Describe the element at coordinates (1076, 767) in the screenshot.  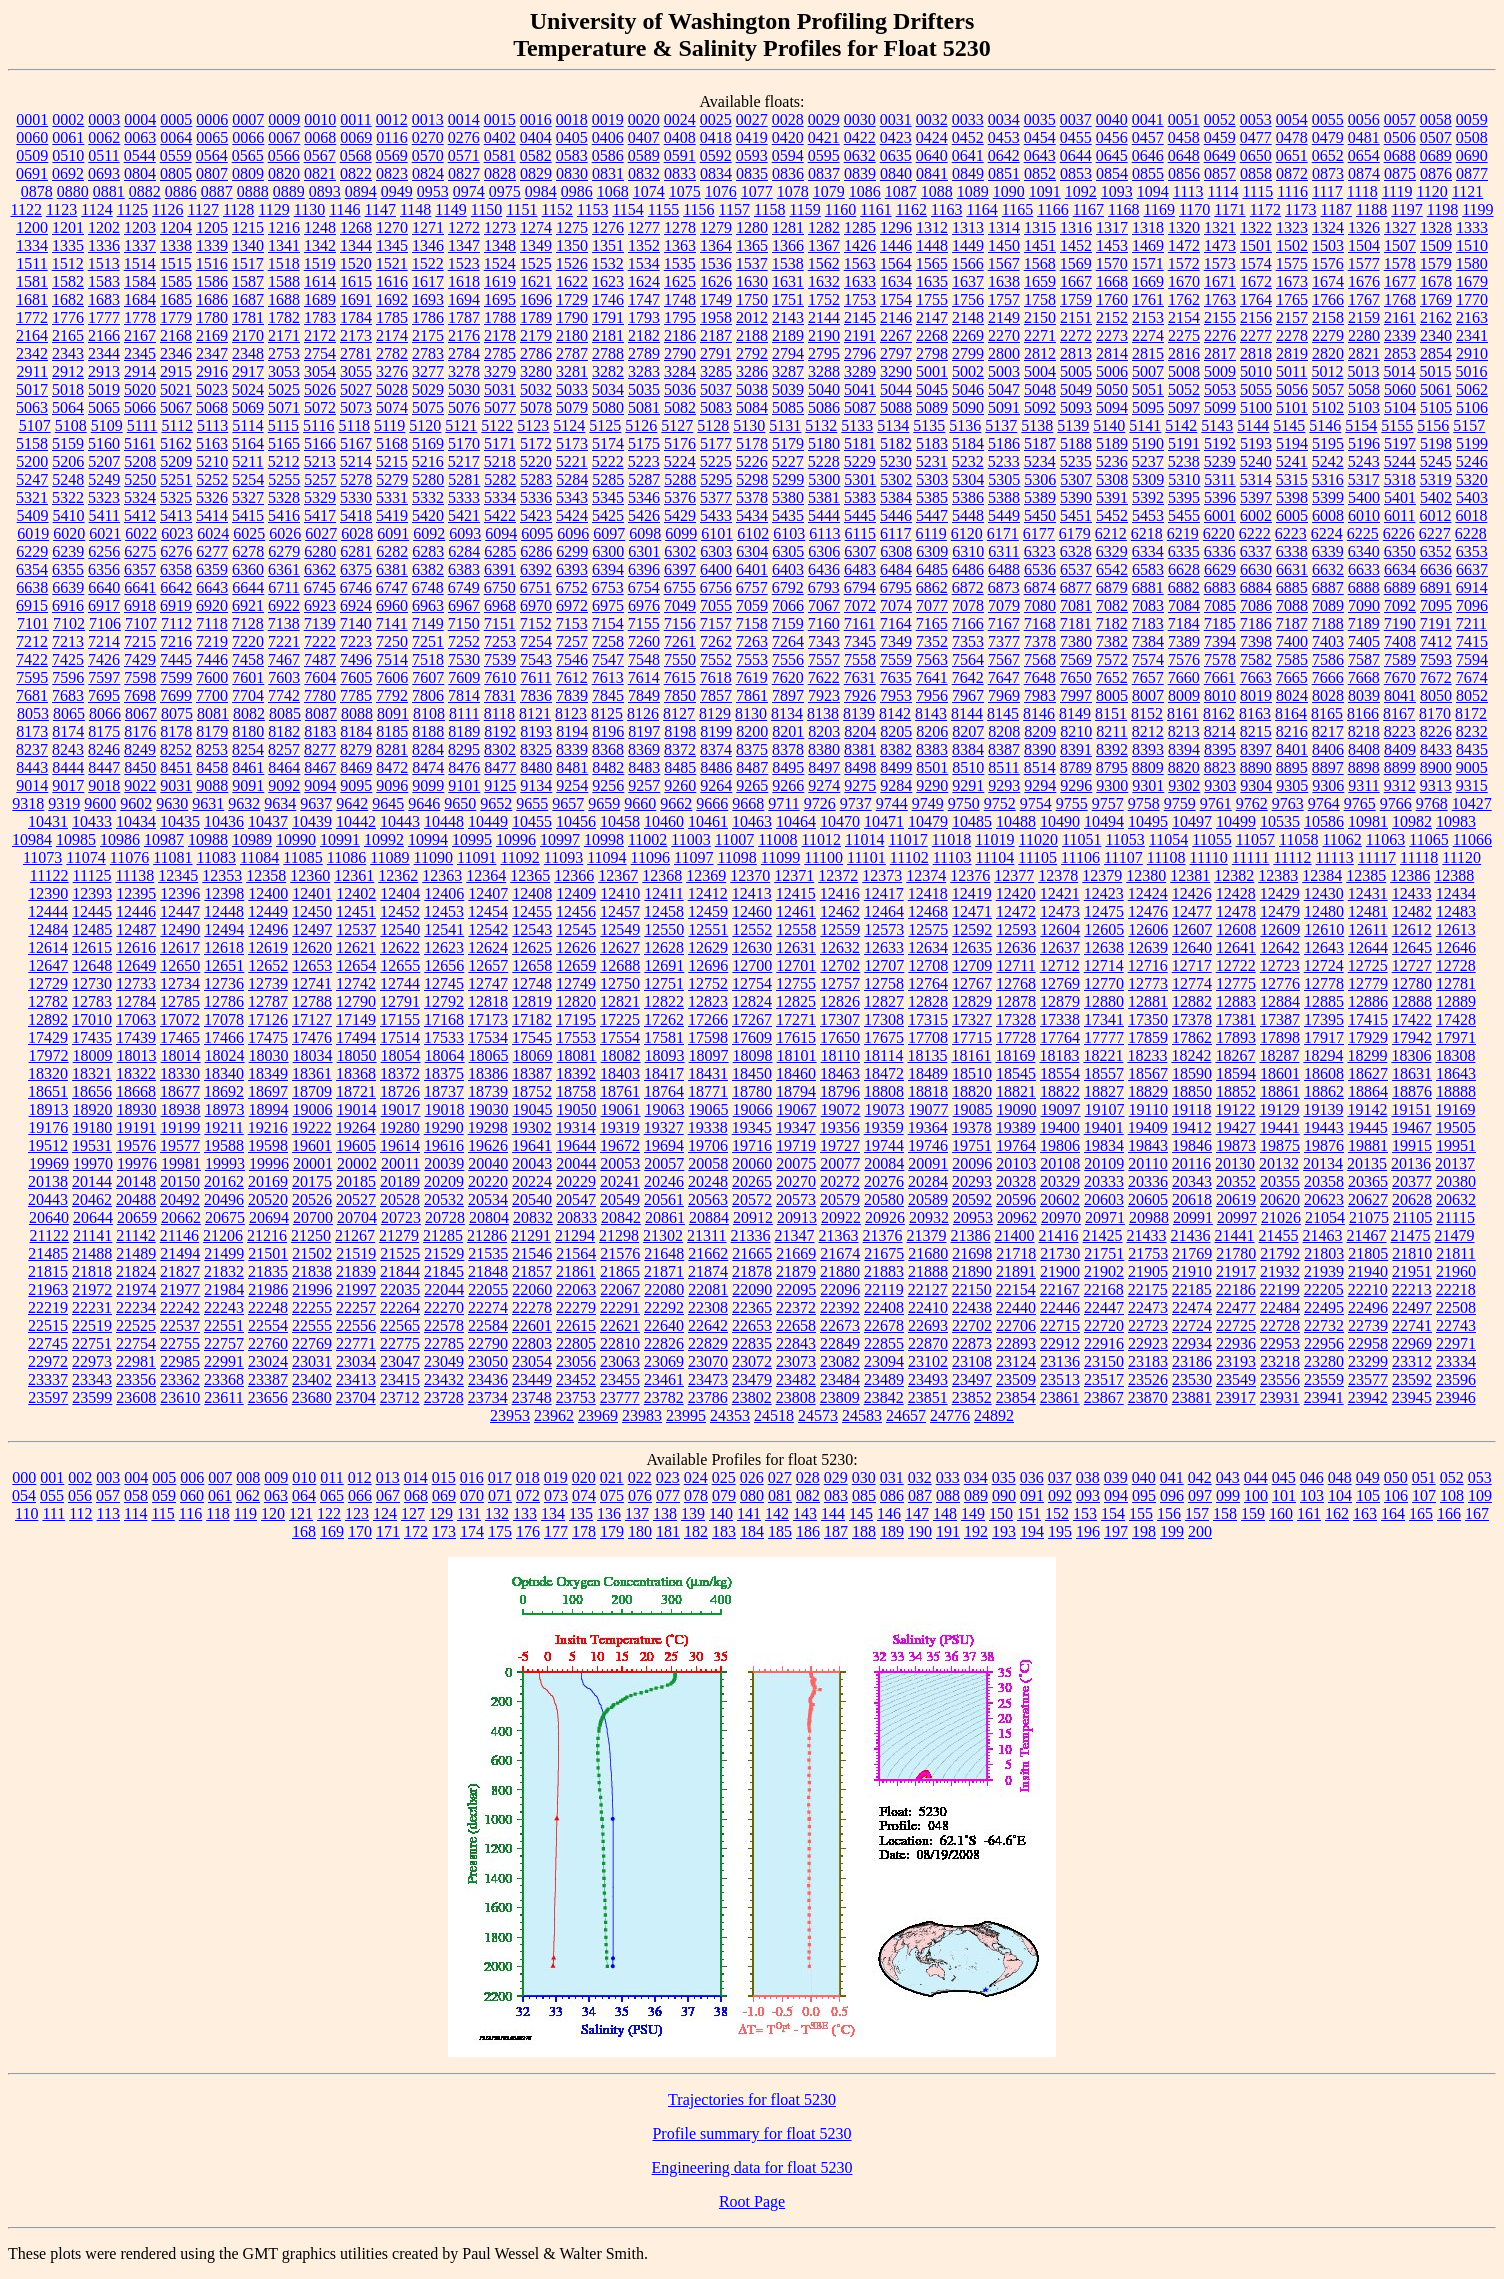
I see `8789` at that location.